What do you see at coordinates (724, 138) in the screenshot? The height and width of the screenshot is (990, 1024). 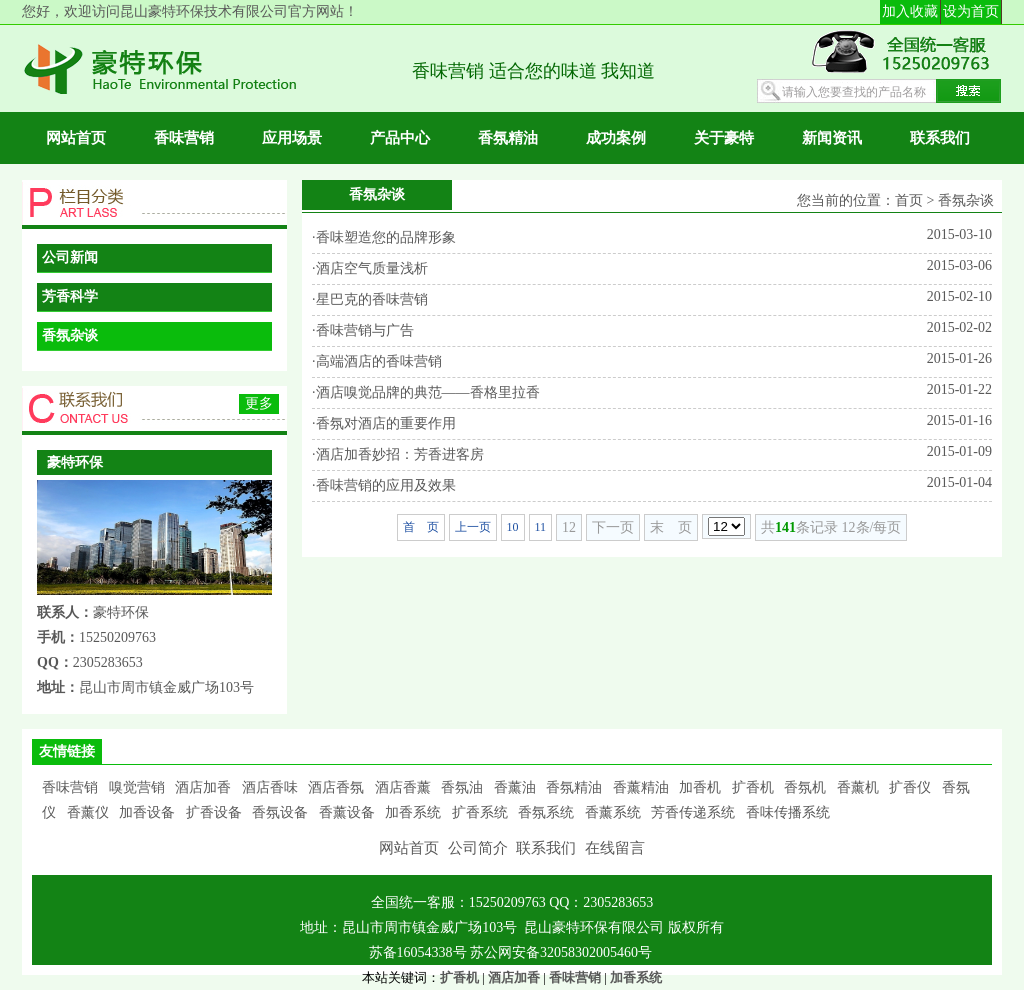 I see `关于豪特` at bounding box center [724, 138].